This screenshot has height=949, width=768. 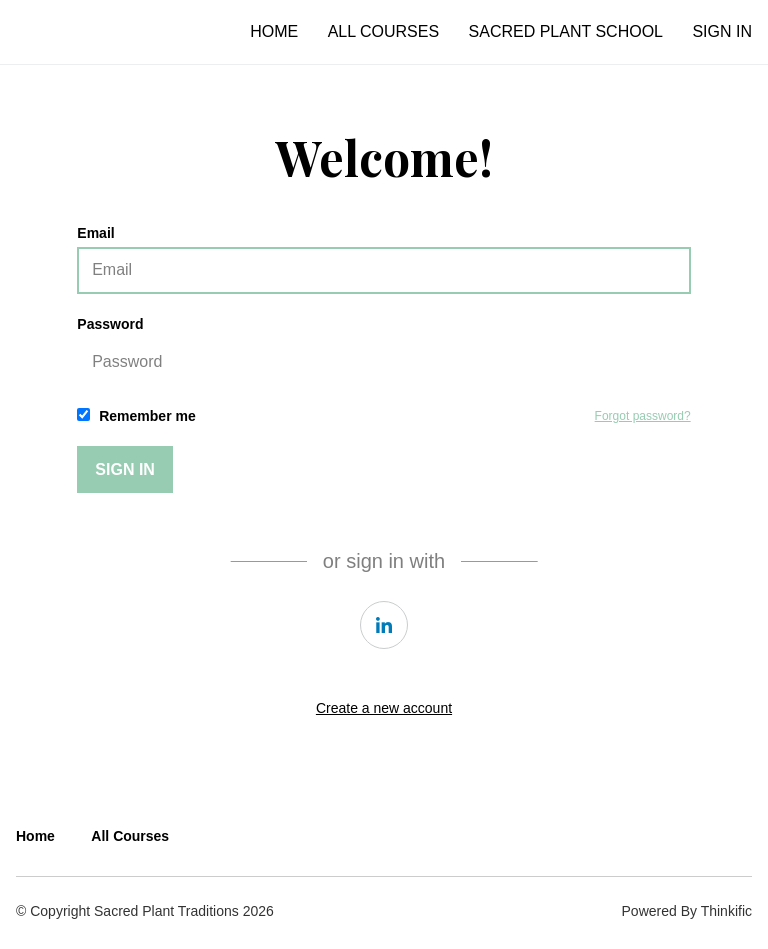 What do you see at coordinates (383, 260) in the screenshot?
I see `Email` at bounding box center [383, 260].